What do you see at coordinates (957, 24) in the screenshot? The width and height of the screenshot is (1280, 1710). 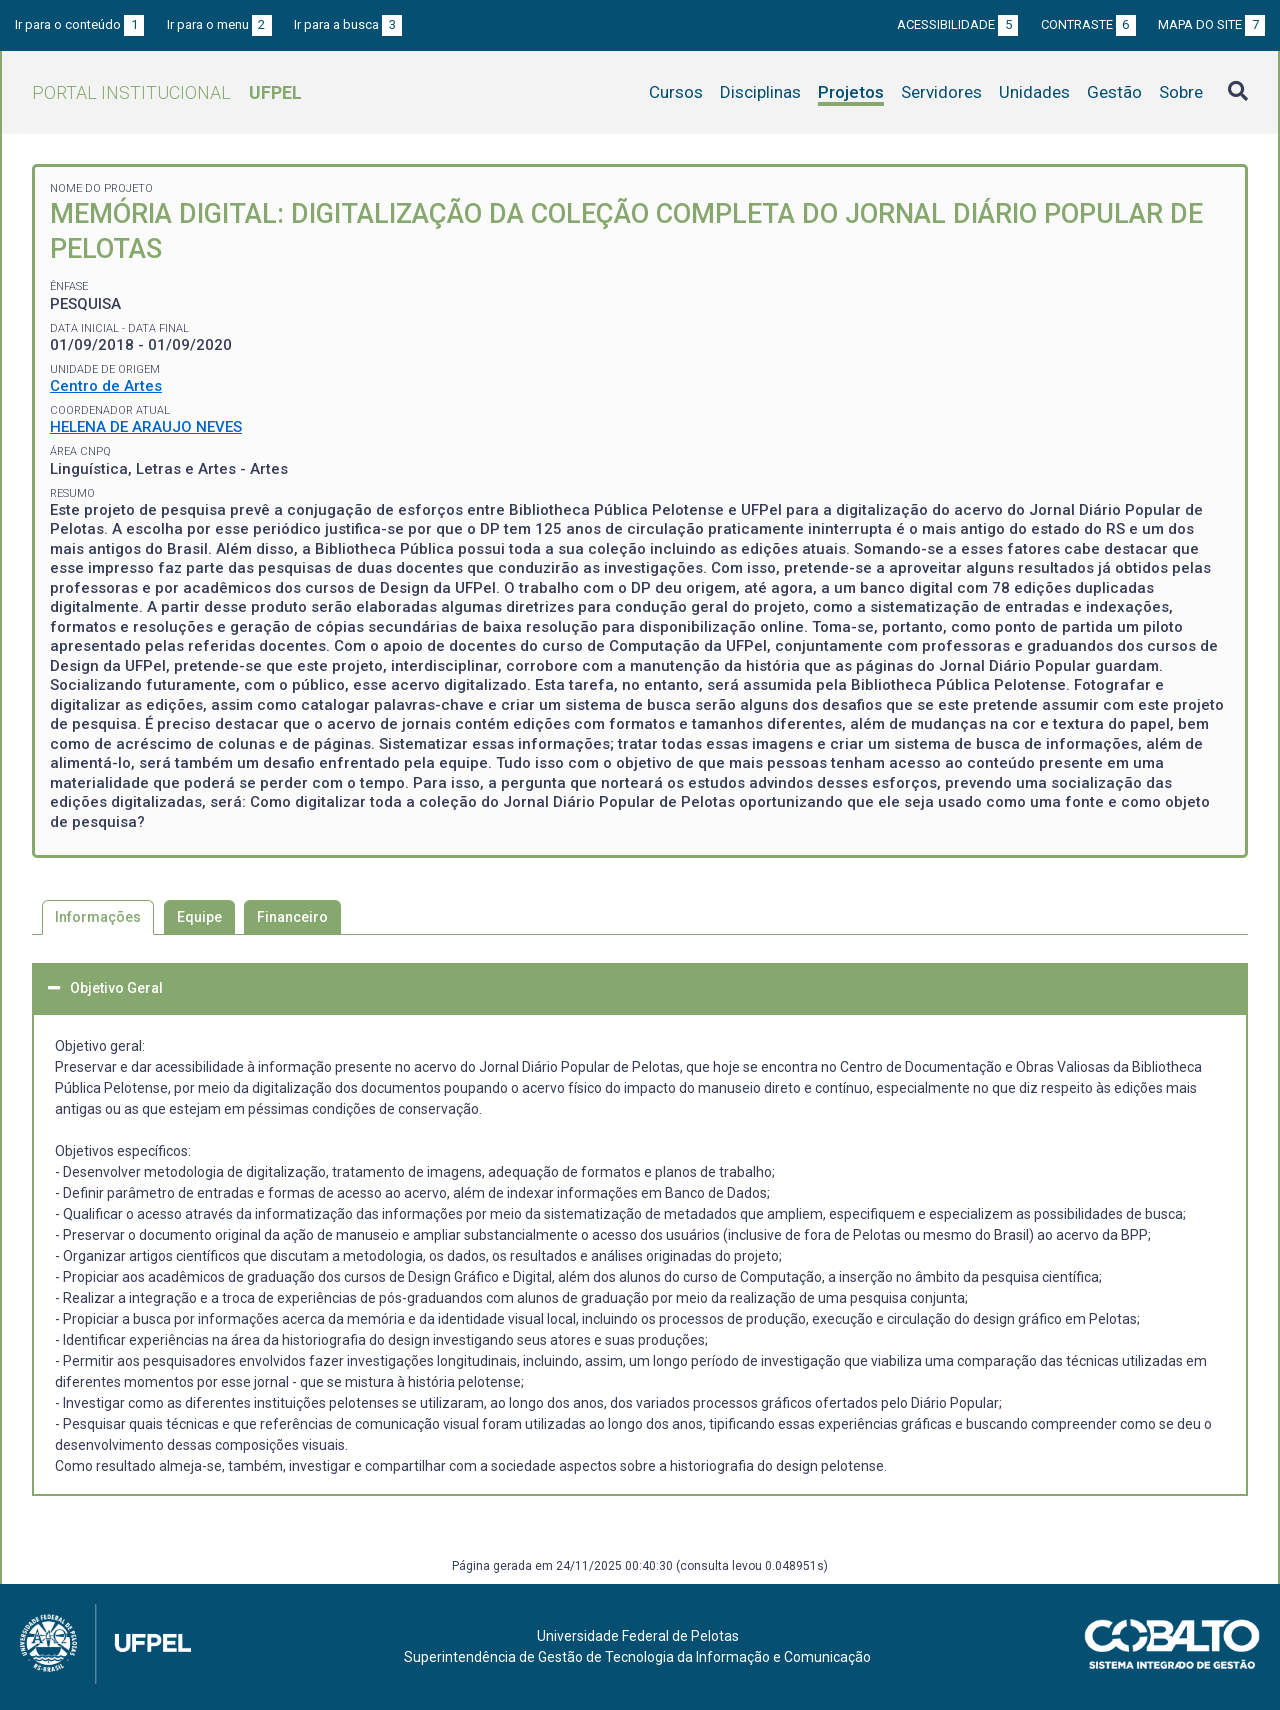 I see `Acessibilidade` at bounding box center [957, 24].